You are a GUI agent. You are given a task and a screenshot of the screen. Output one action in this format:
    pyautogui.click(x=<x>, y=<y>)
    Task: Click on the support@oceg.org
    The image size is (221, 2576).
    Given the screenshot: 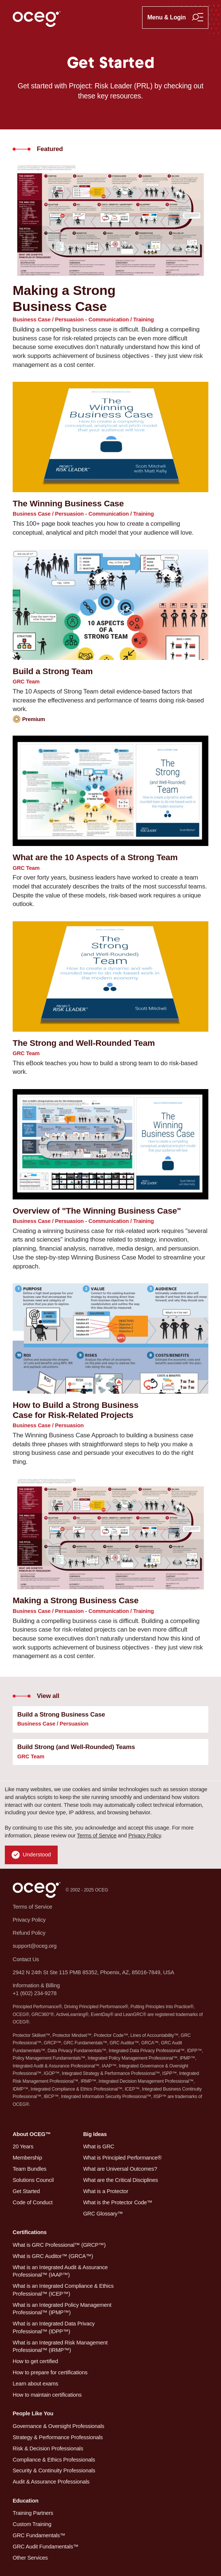 What is the action you would take?
    pyautogui.click(x=35, y=1946)
    